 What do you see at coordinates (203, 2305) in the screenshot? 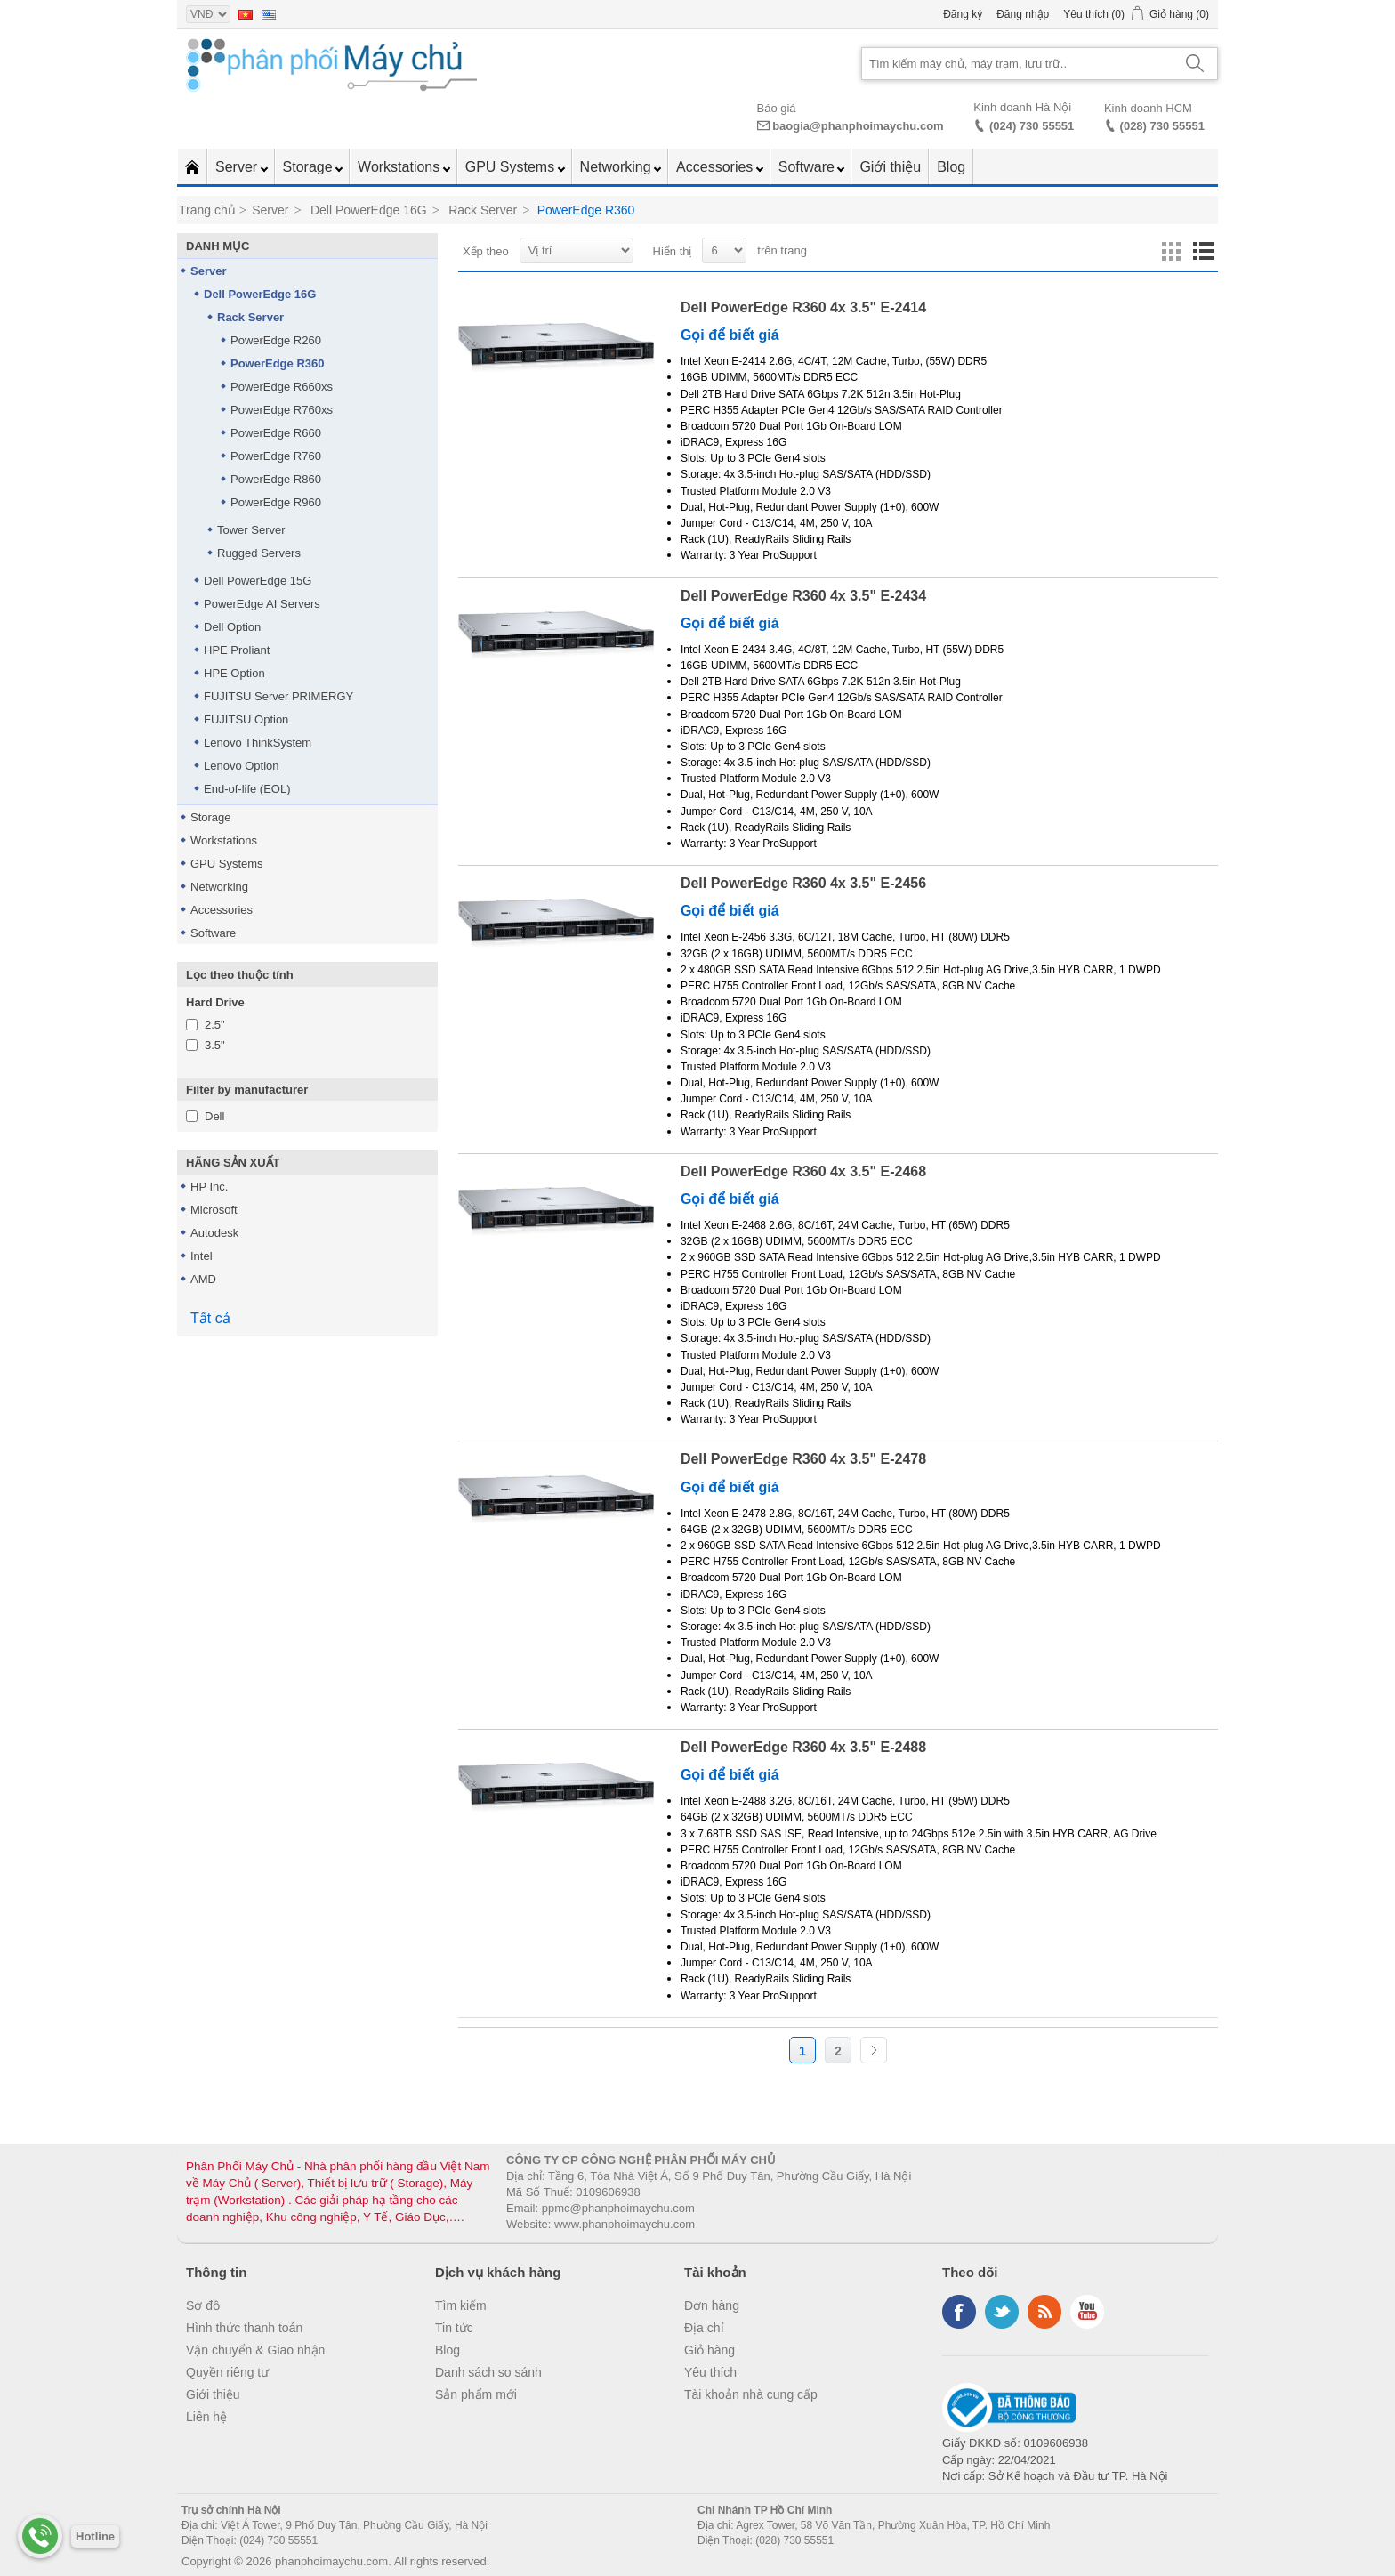
I see `Sơ đồ` at bounding box center [203, 2305].